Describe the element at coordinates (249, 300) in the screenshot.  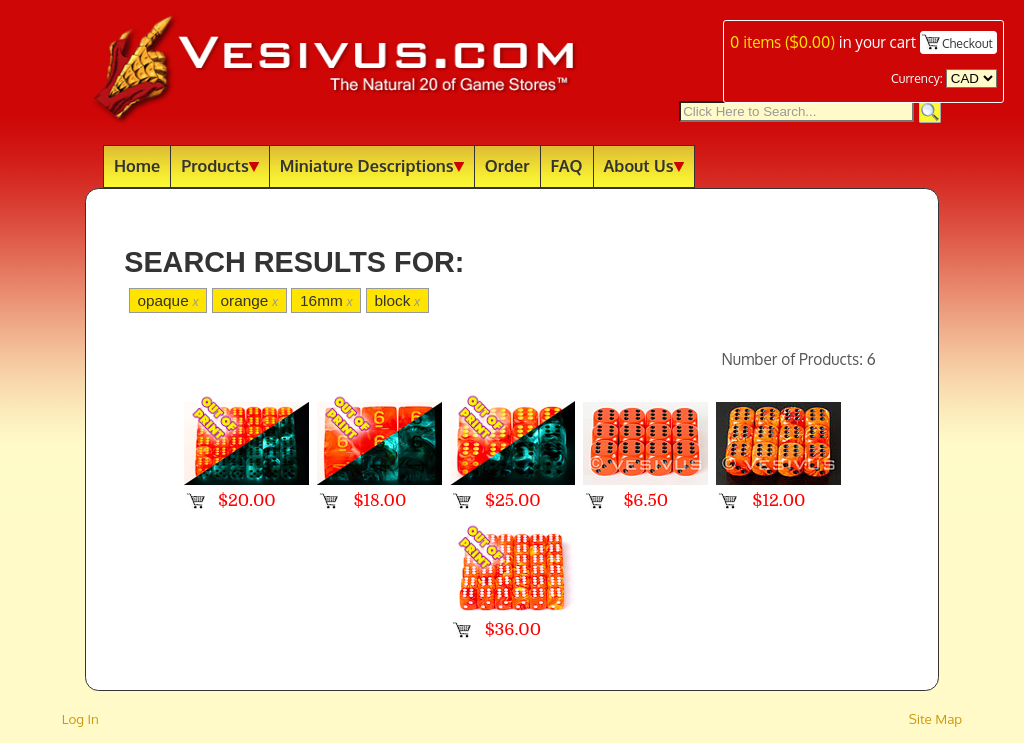
I see `orange` at that location.